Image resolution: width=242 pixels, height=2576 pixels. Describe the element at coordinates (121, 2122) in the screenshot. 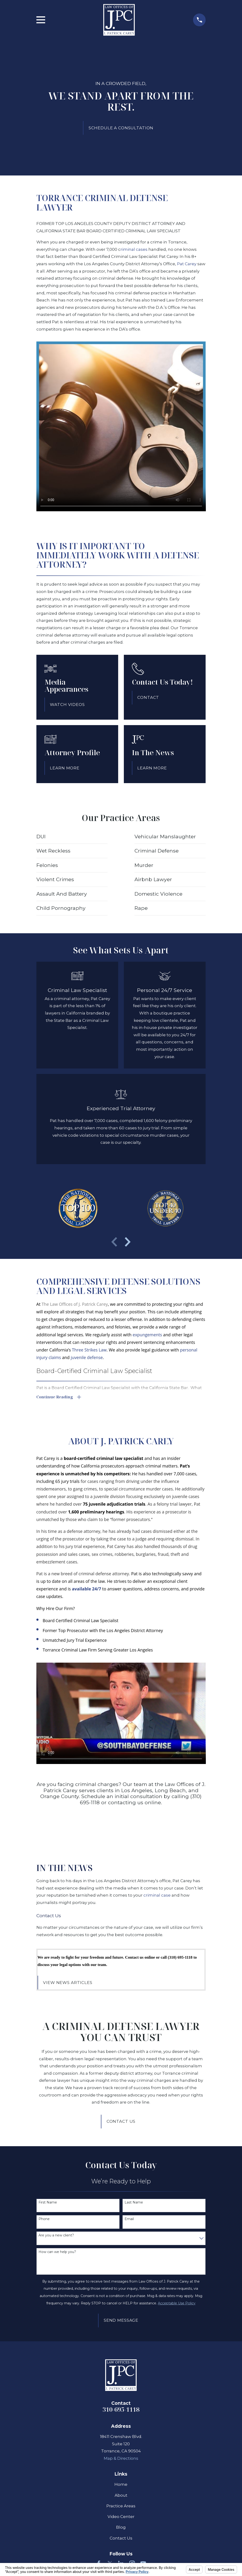

I see `Contact Us` at that location.